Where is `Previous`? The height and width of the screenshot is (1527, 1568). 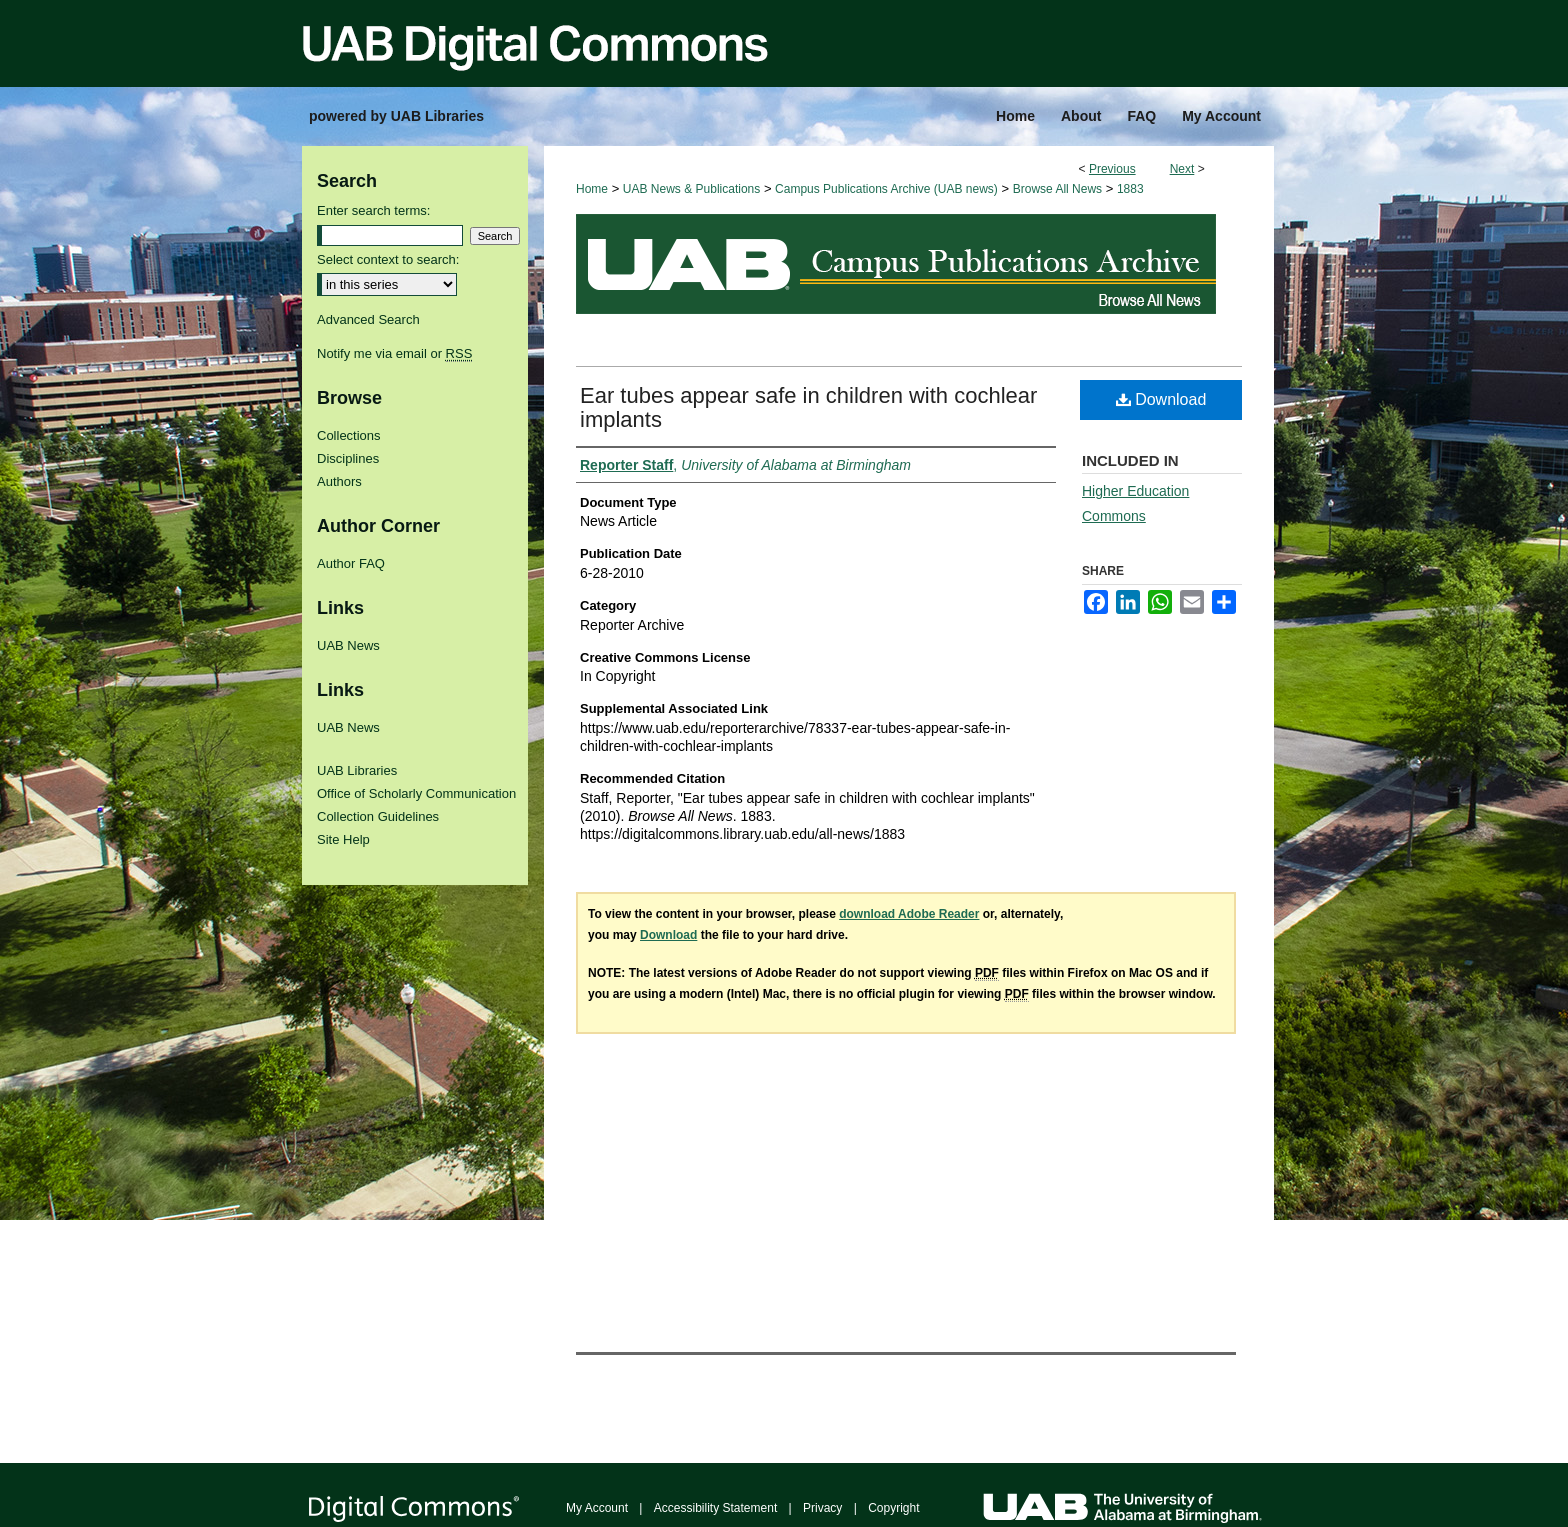
Previous is located at coordinates (1112, 169).